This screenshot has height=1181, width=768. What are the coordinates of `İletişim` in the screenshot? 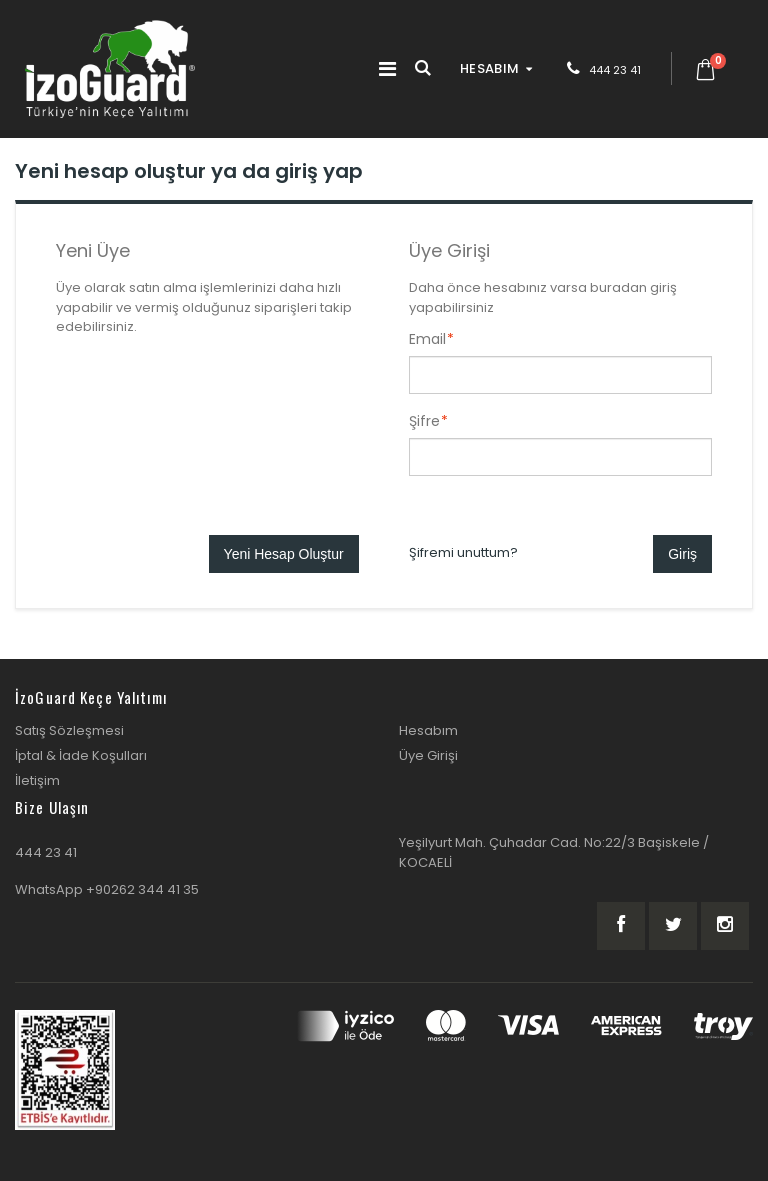 It's located at (37, 780).